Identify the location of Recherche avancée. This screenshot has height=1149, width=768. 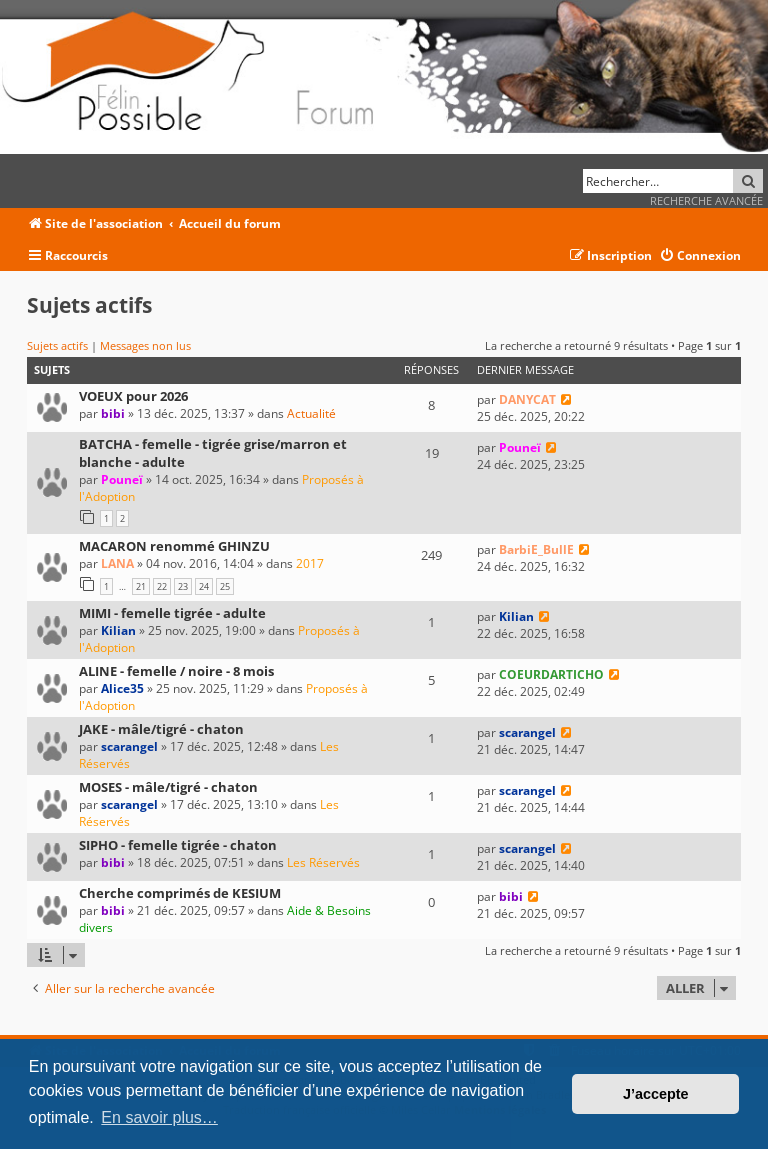
(706, 200).